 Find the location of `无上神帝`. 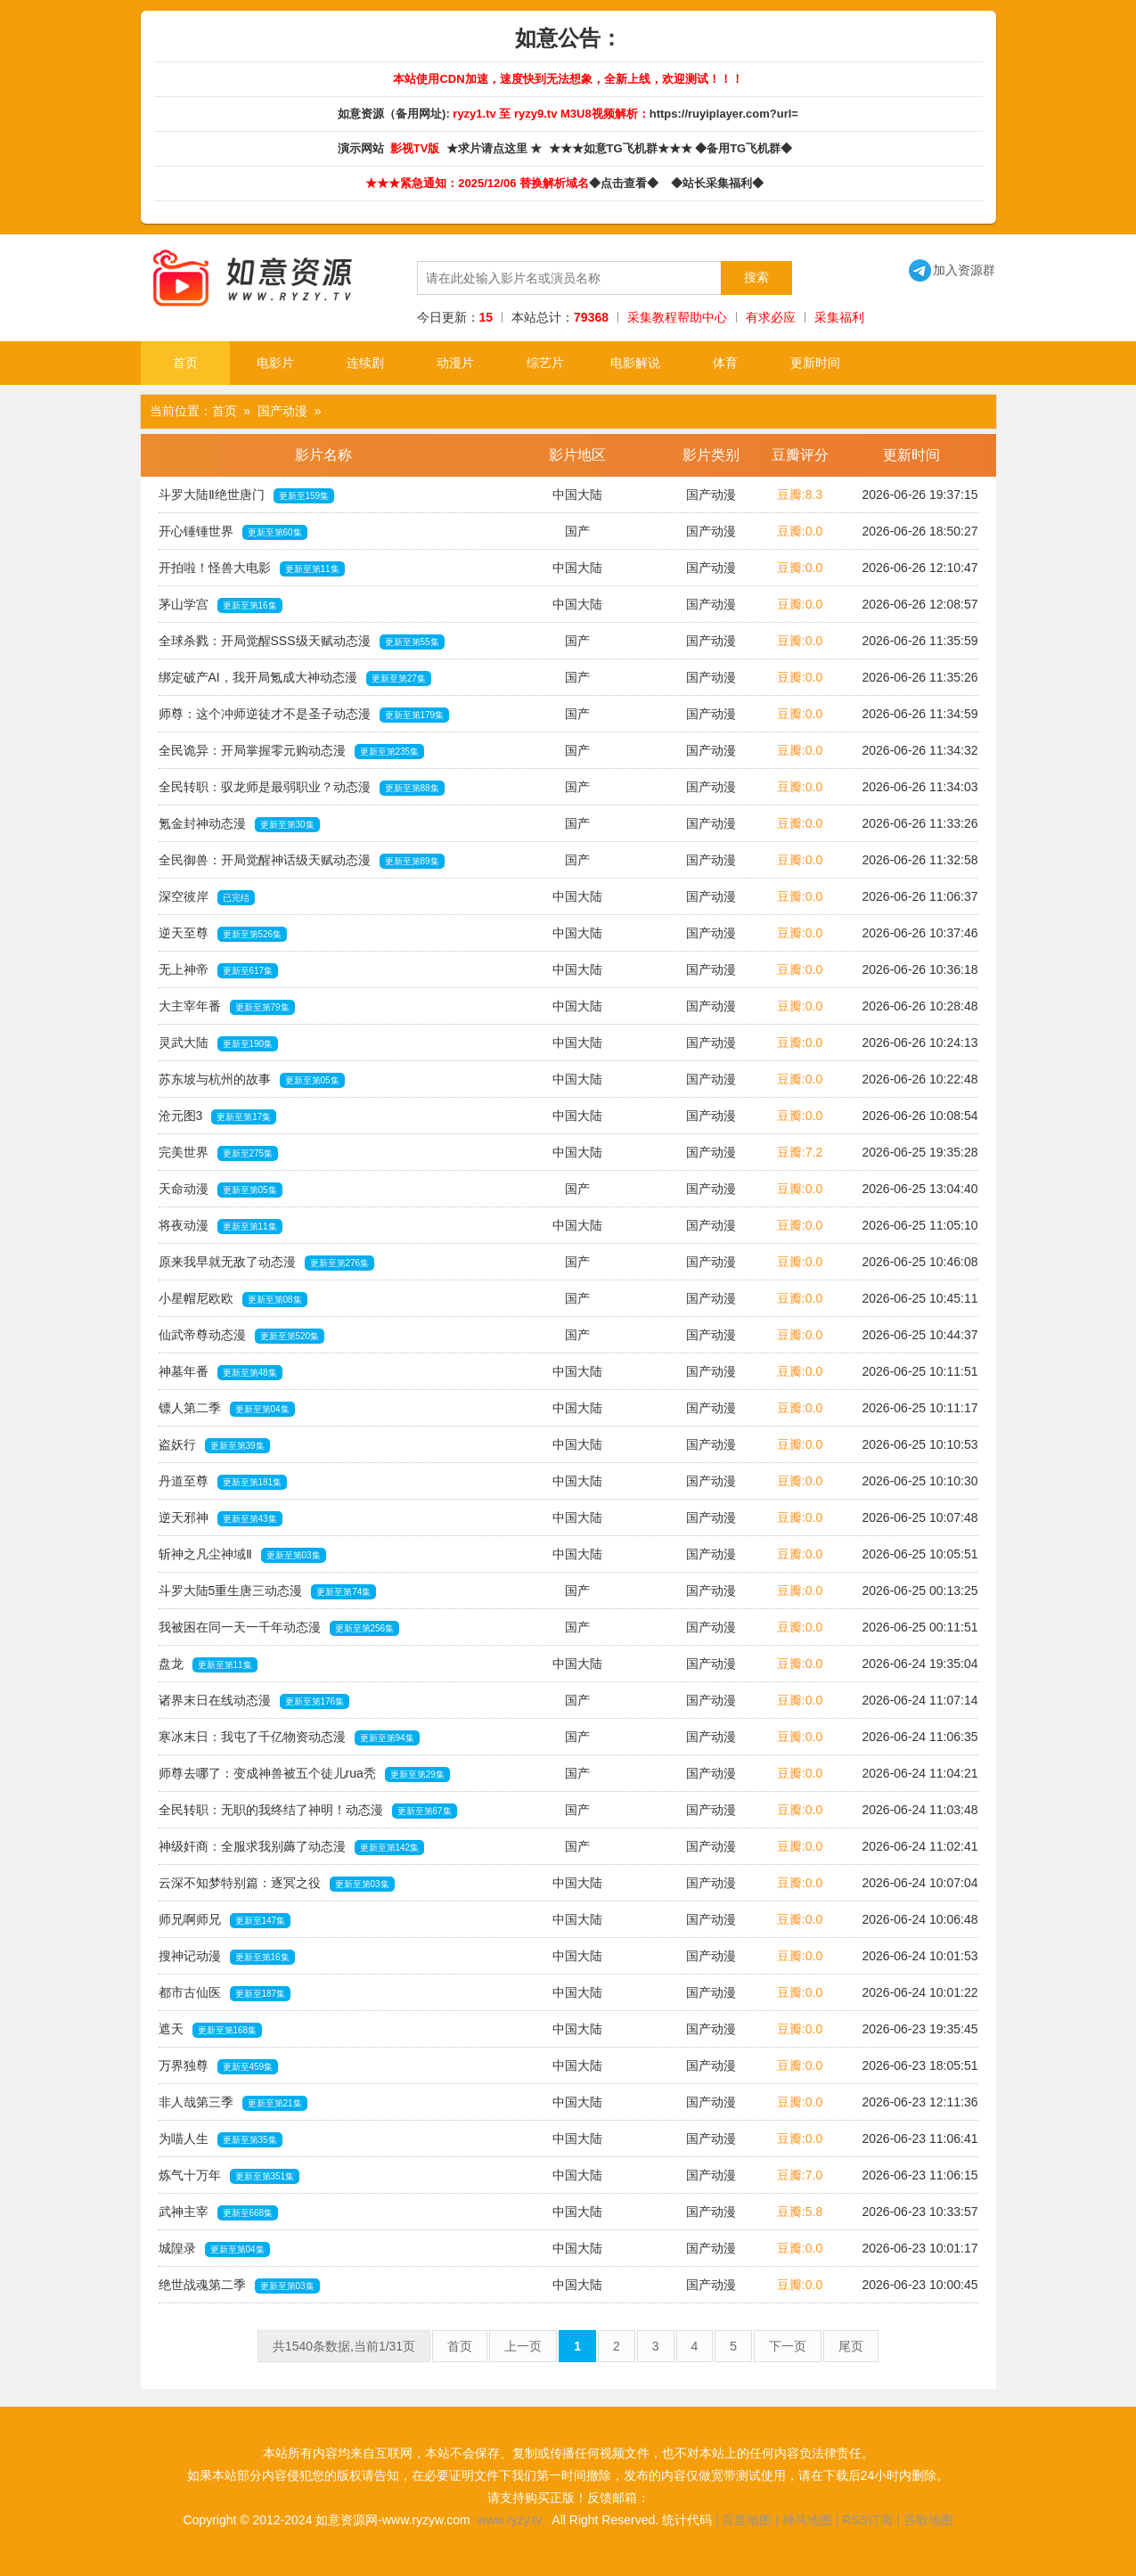

无上神帝 is located at coordinates (219, 970).